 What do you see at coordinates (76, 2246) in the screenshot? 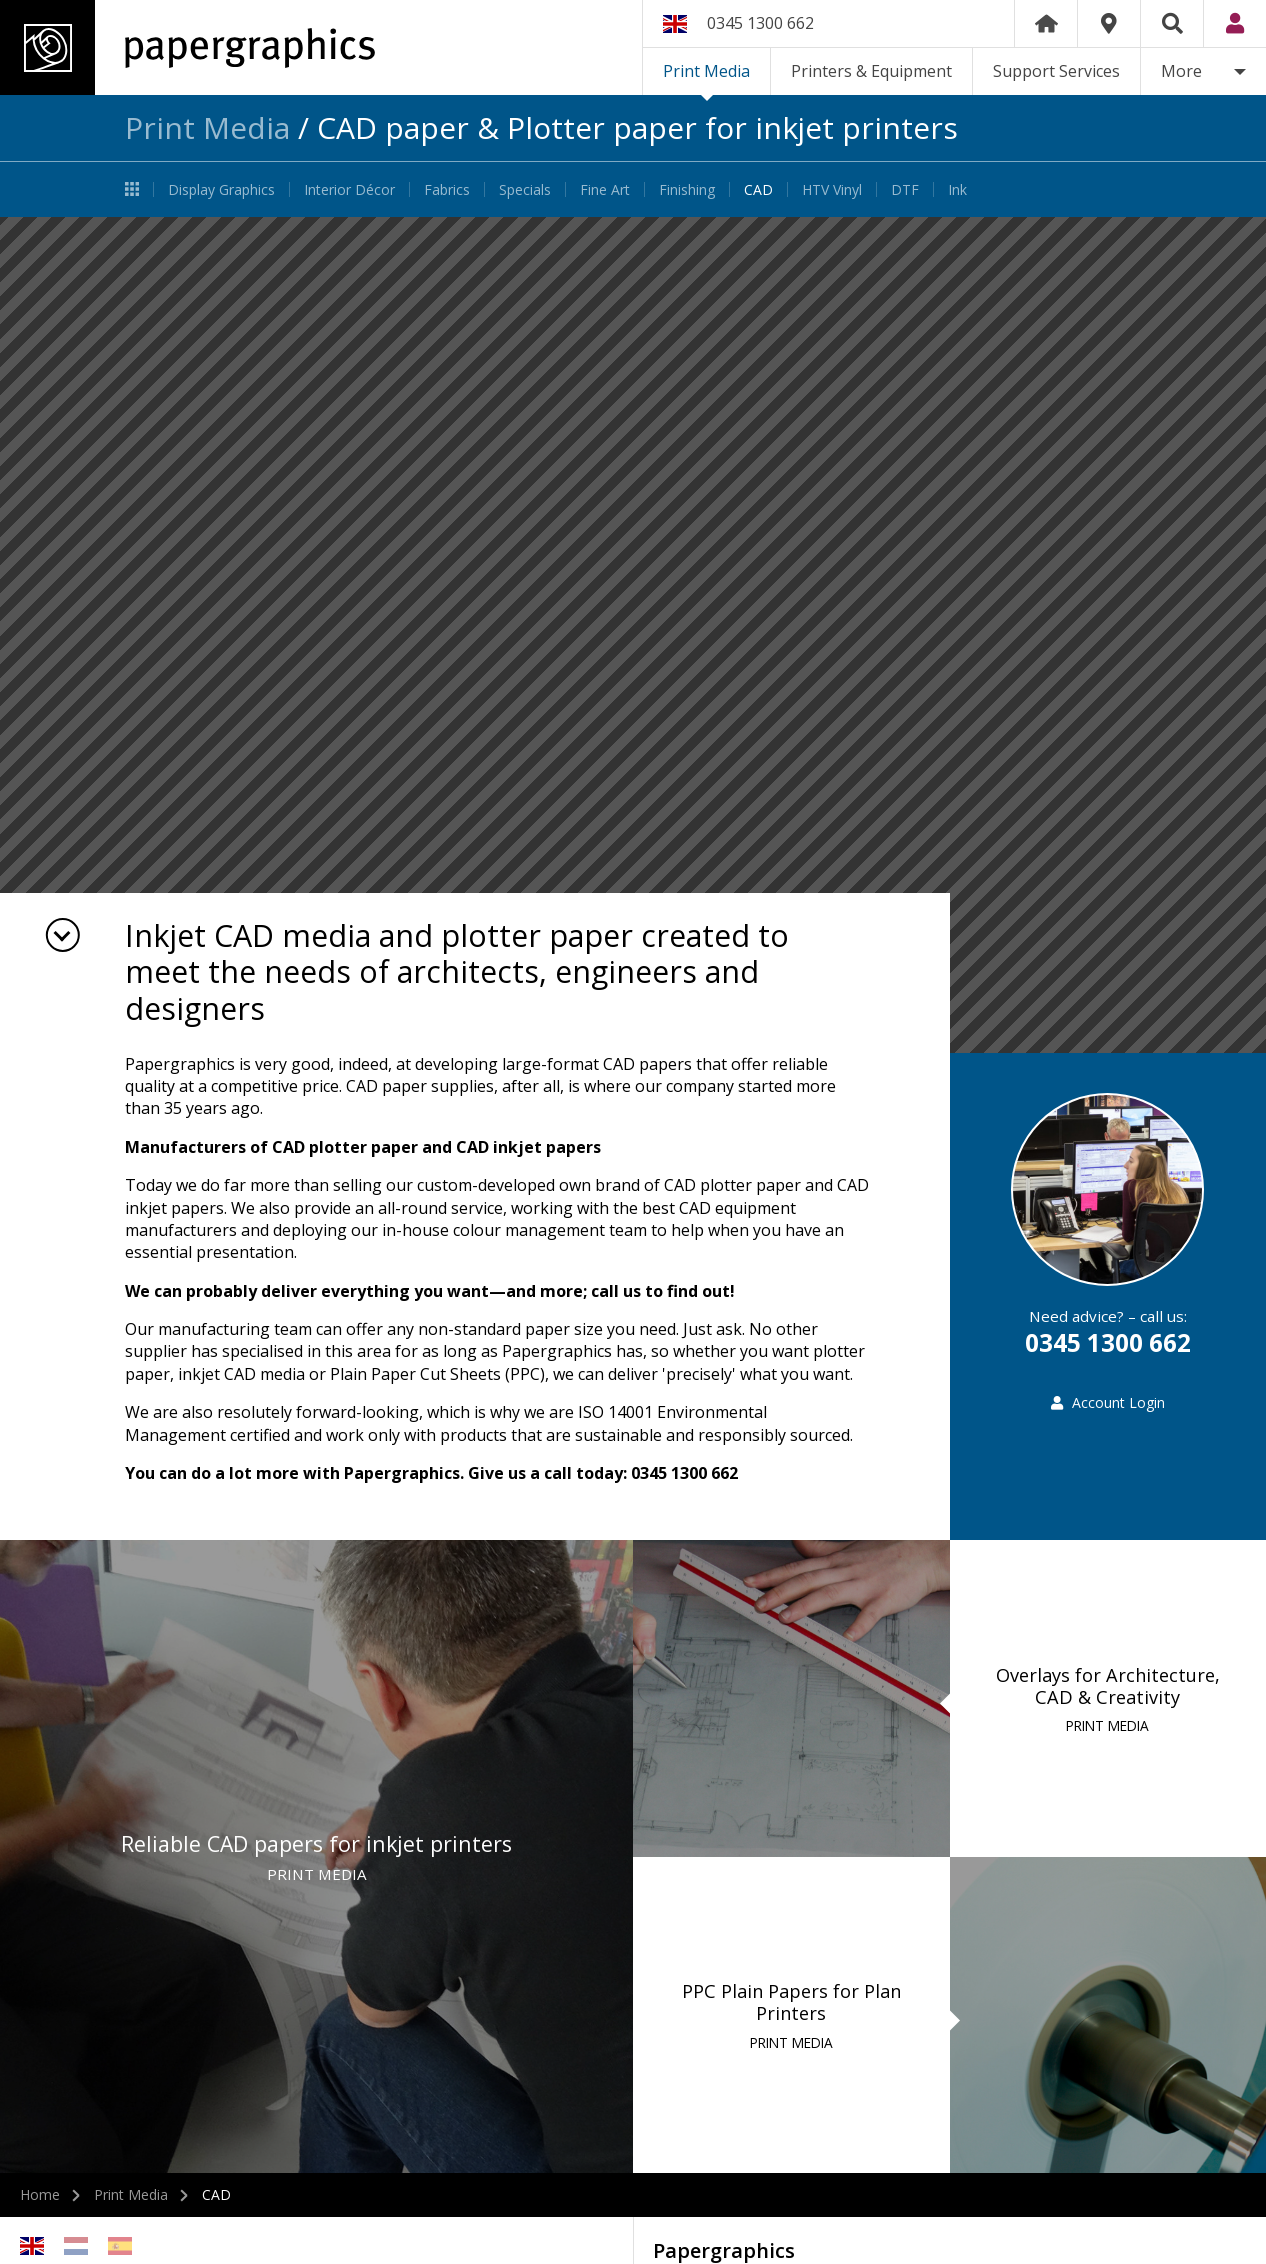
I see `Netherlands` at bounding box center [76, 2246].